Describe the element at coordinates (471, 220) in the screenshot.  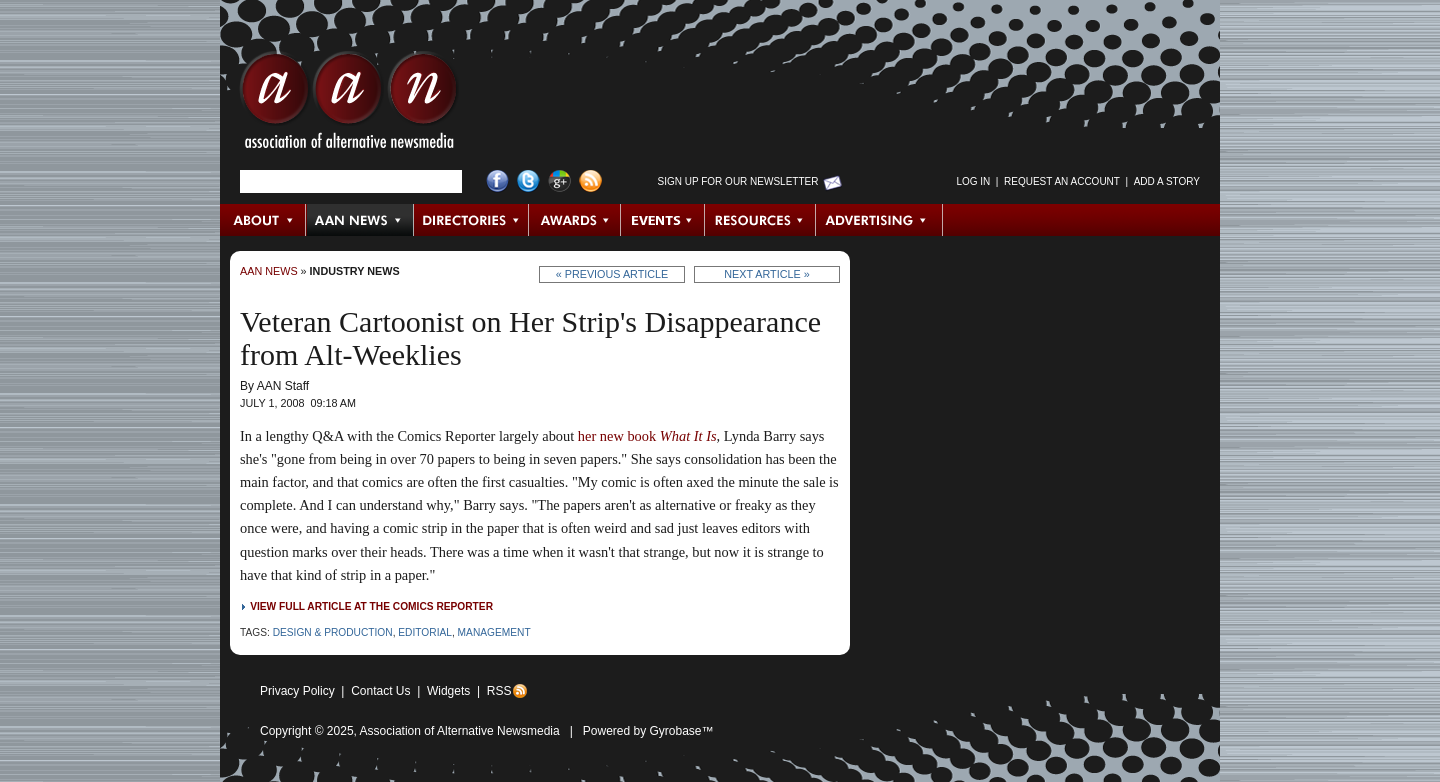
I see `Directories` at that location.